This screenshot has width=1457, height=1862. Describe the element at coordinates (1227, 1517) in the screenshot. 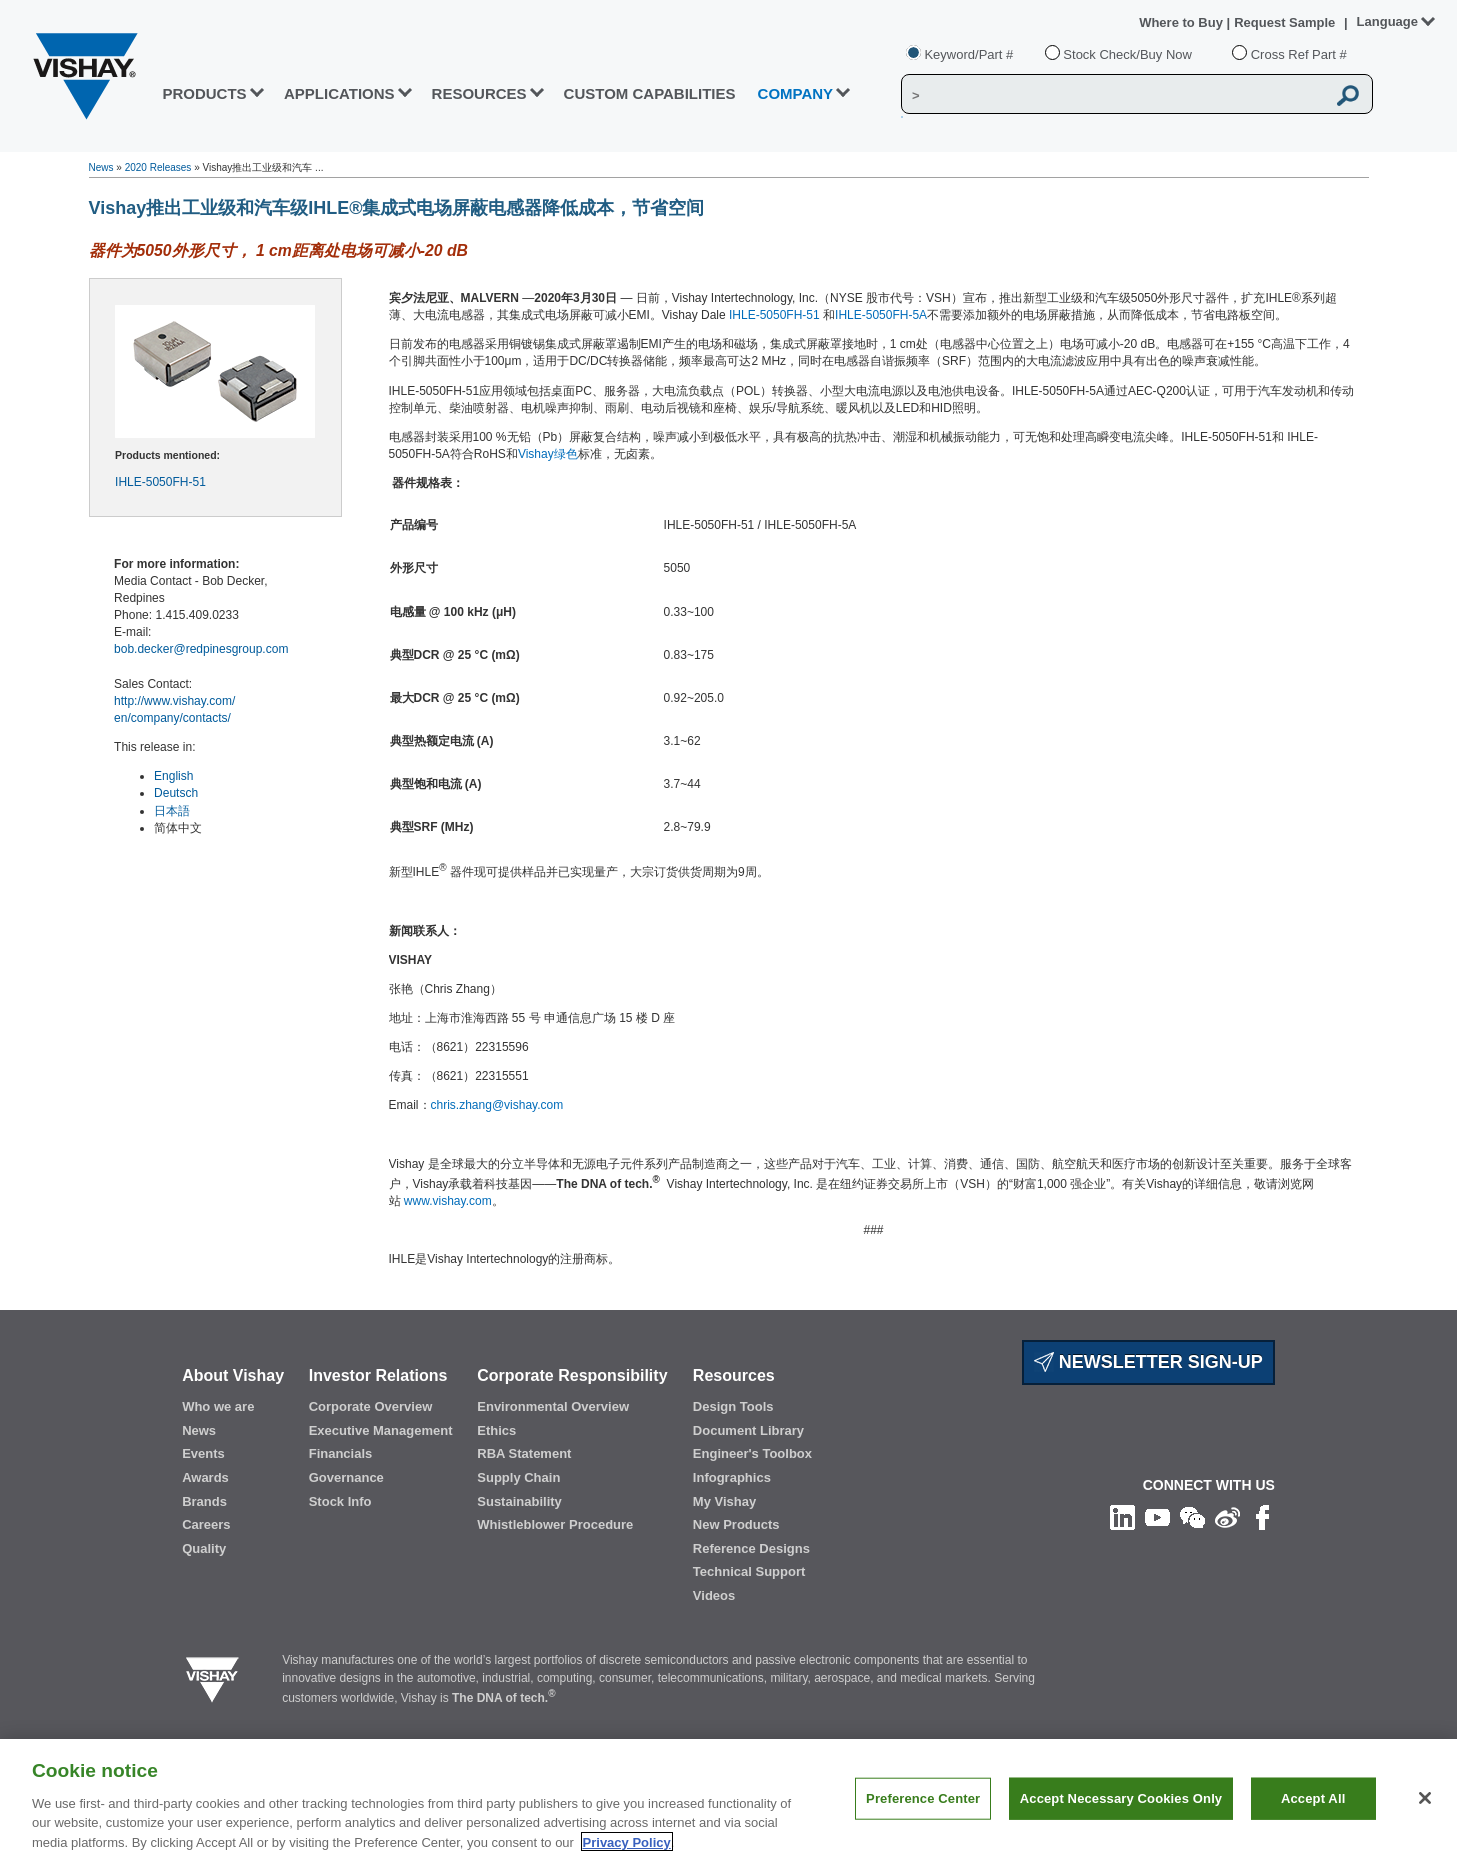

I see `[Follow us on Weibo]` at that location.